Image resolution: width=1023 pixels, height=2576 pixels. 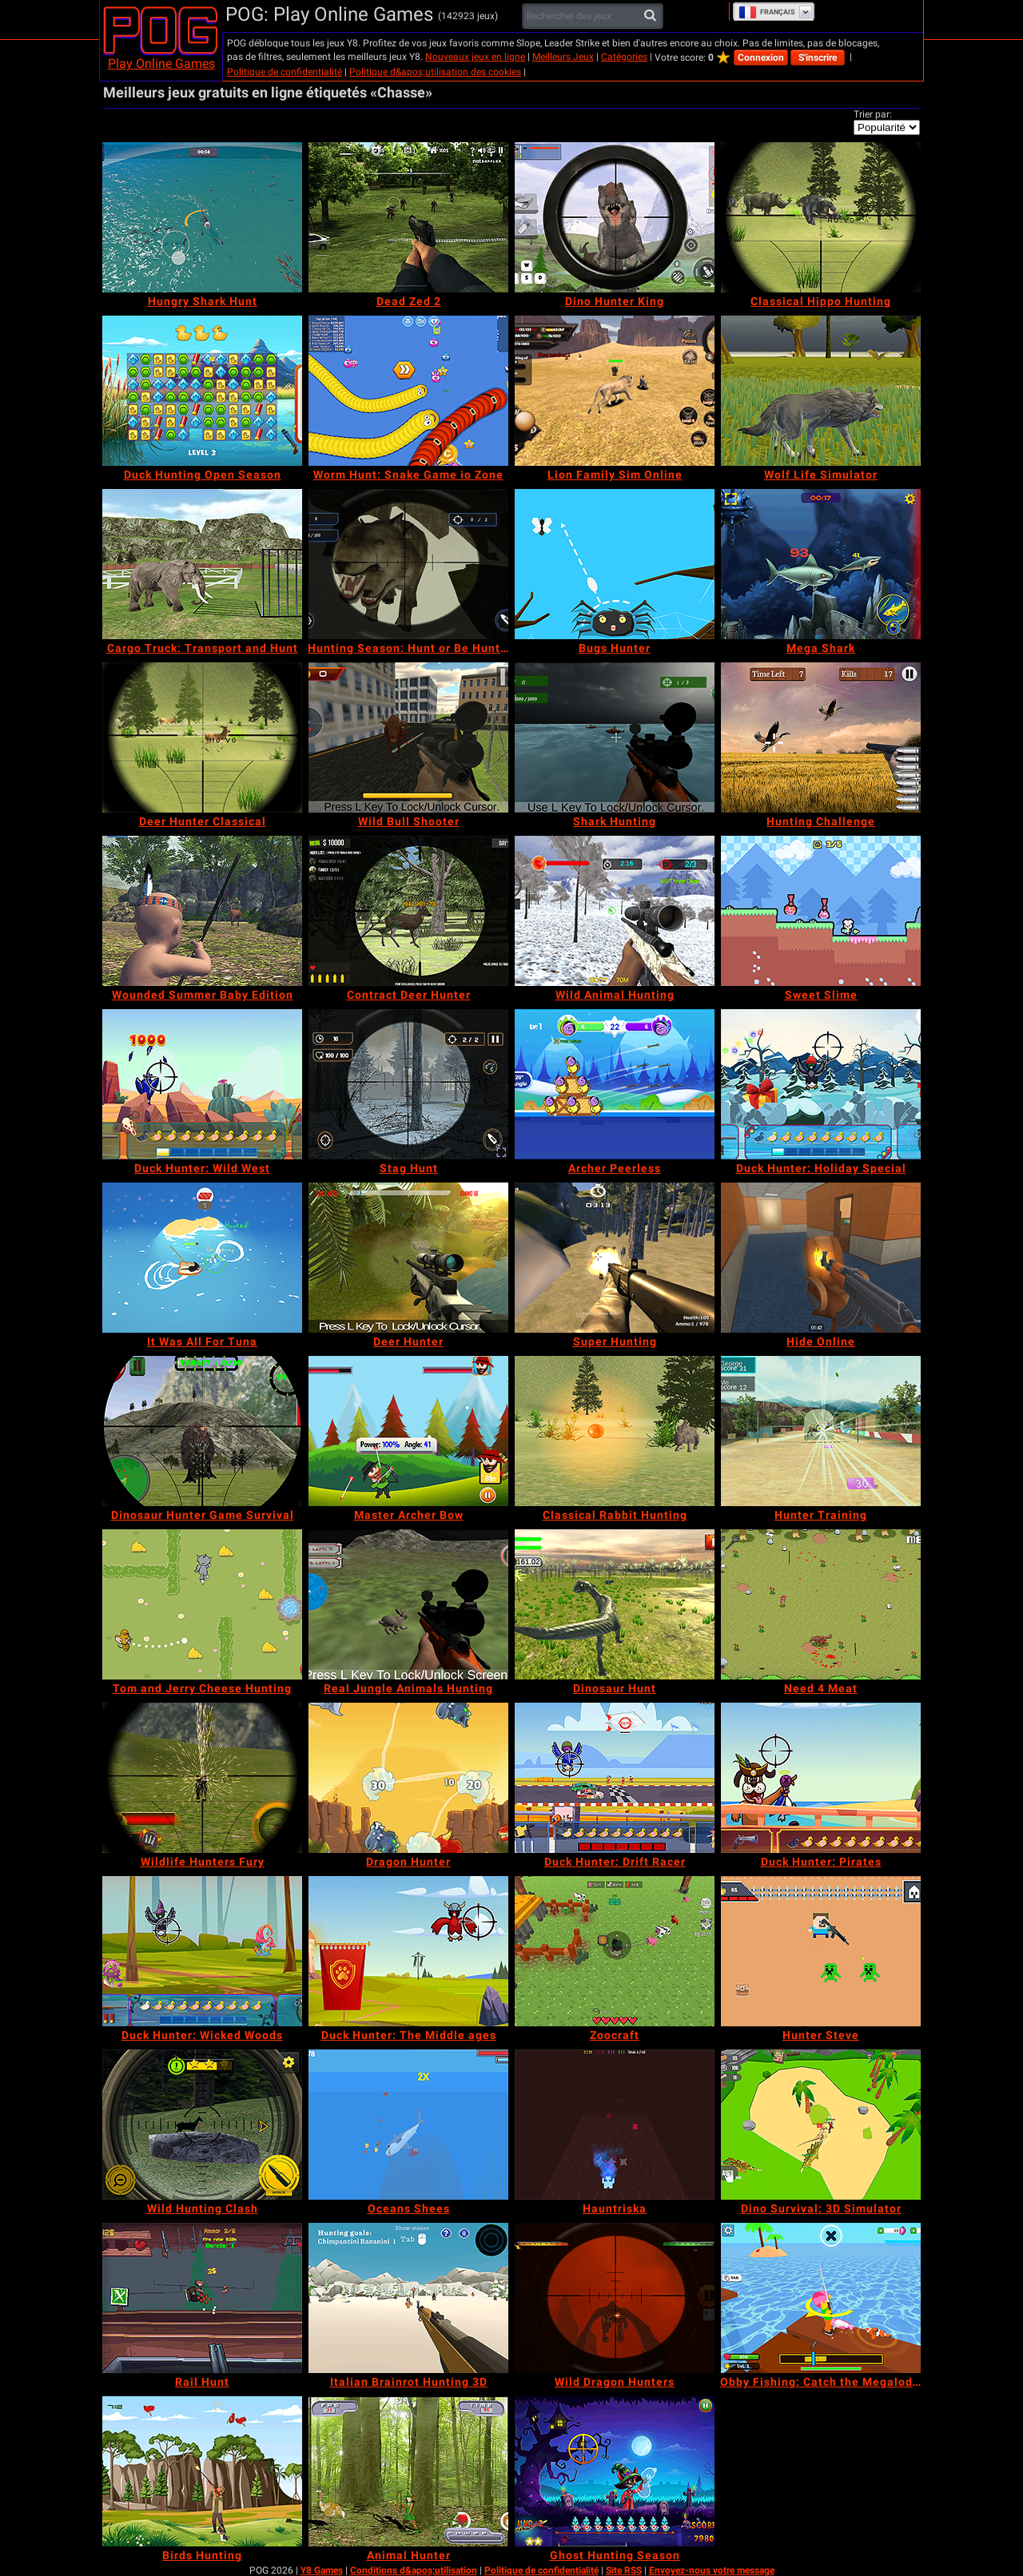 What do you see at coordinates (408, 217) in the screenshot?
I see `[Dead Zed 2]` at bounding box center [408, 217].